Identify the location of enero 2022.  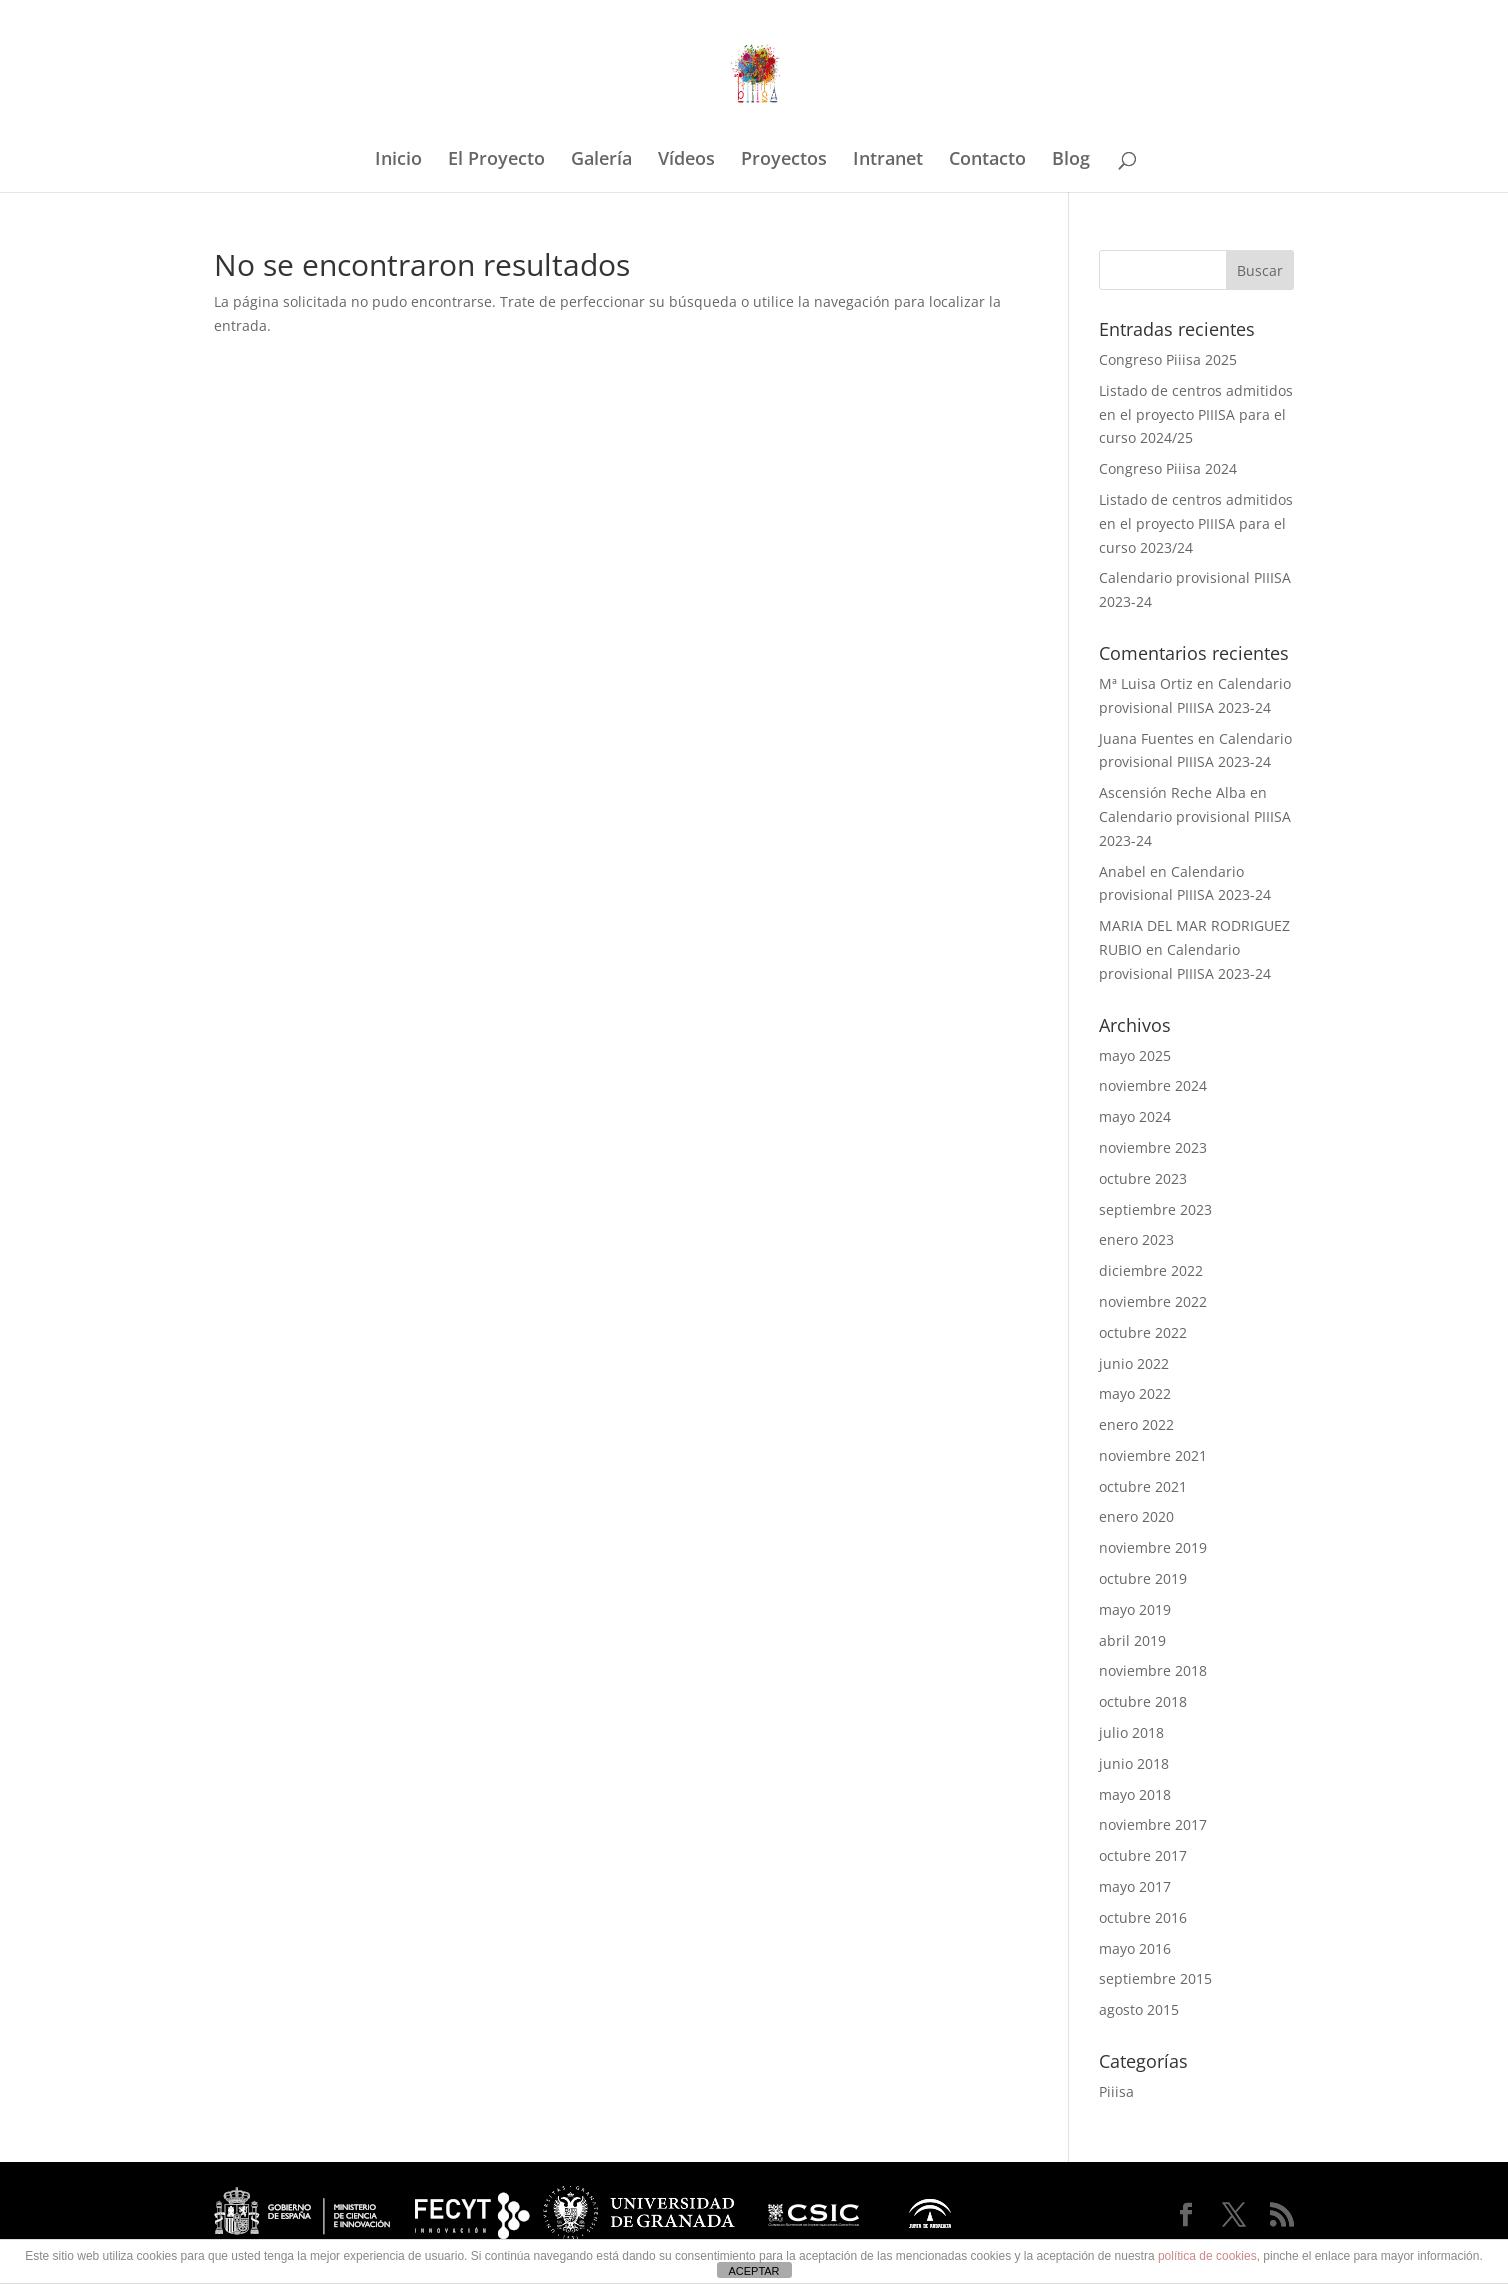
(1136, 1424).